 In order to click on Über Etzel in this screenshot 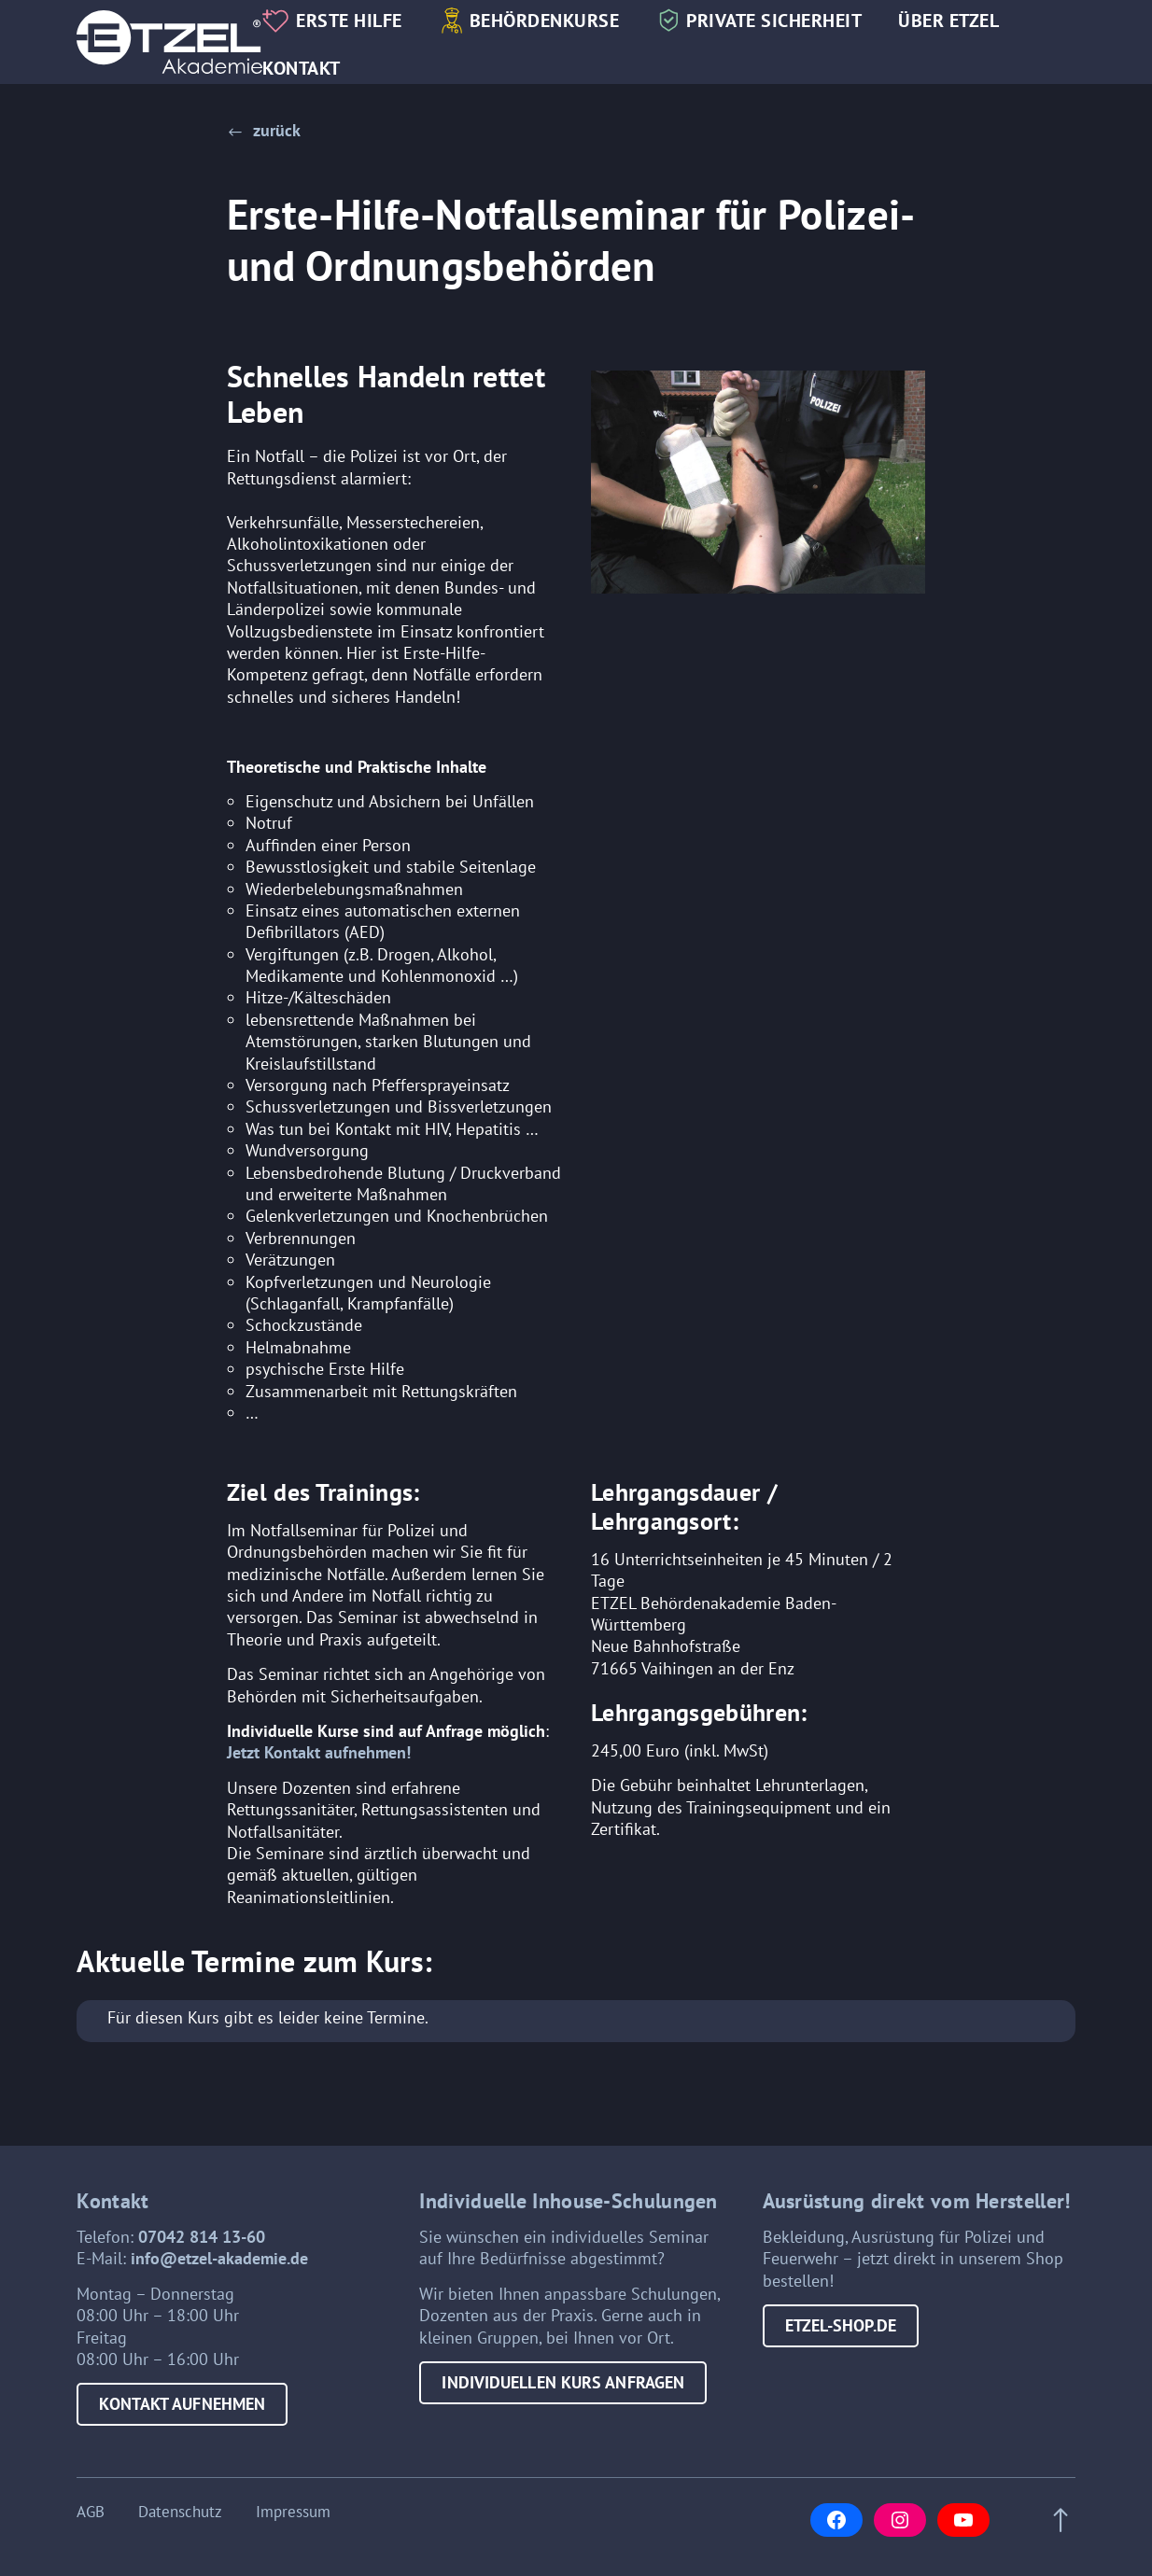, I will do `click(948, 20)`.